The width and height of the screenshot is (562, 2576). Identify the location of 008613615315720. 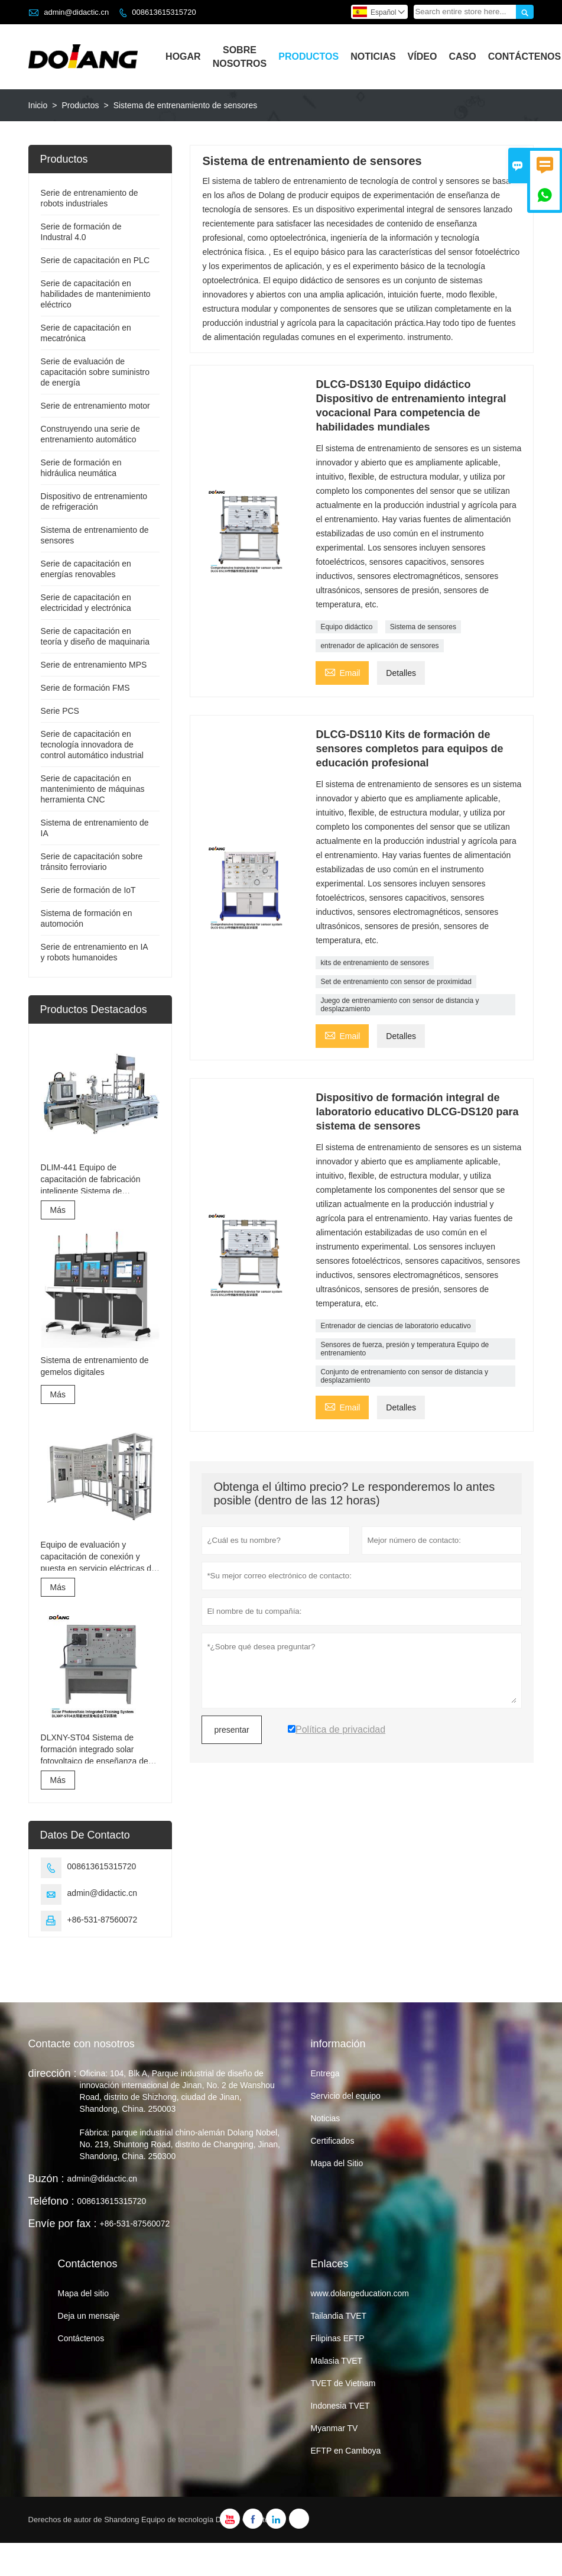
(164, 12).